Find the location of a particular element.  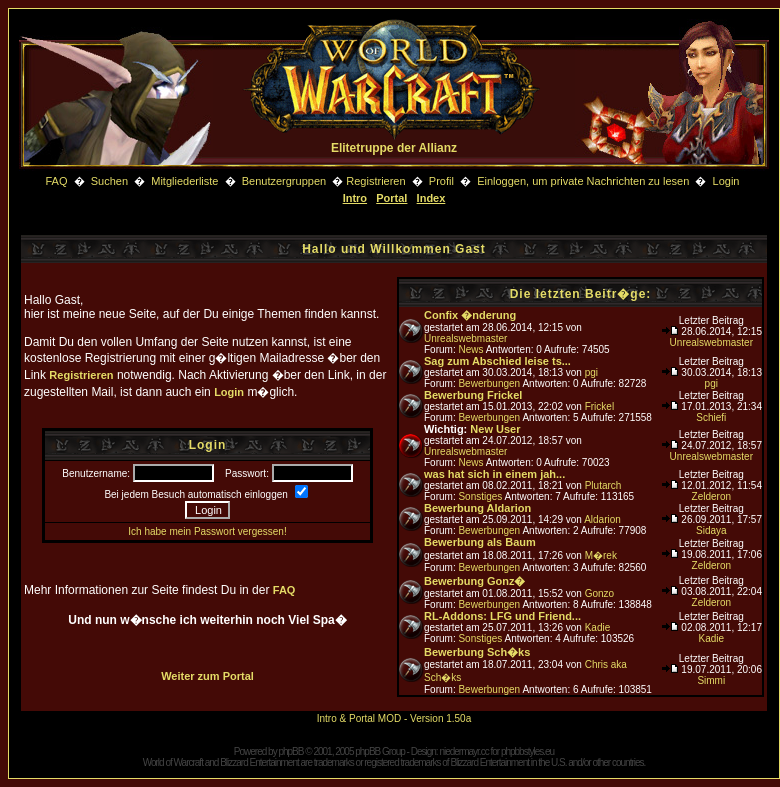

Bewerbungen is located at coordinates (489, 383).